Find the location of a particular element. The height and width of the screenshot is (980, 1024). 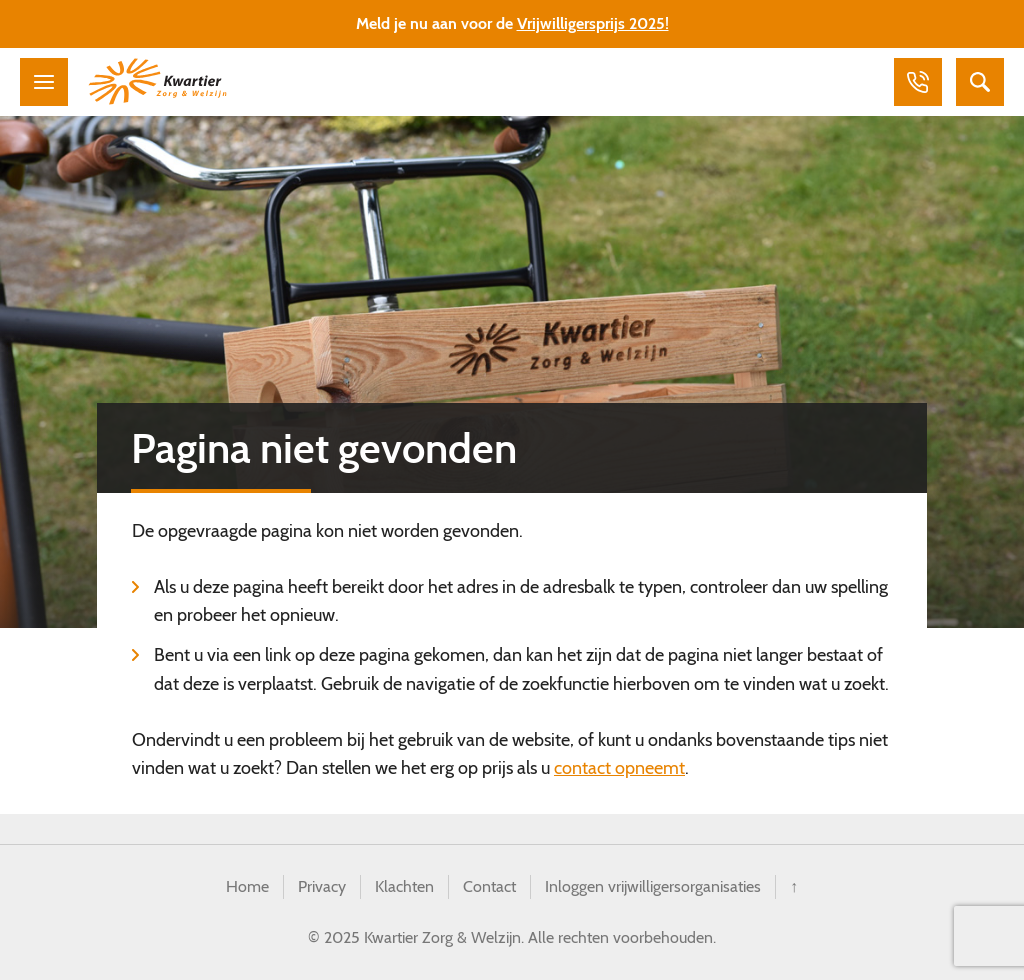

Home is located at coordinates (247, 886).